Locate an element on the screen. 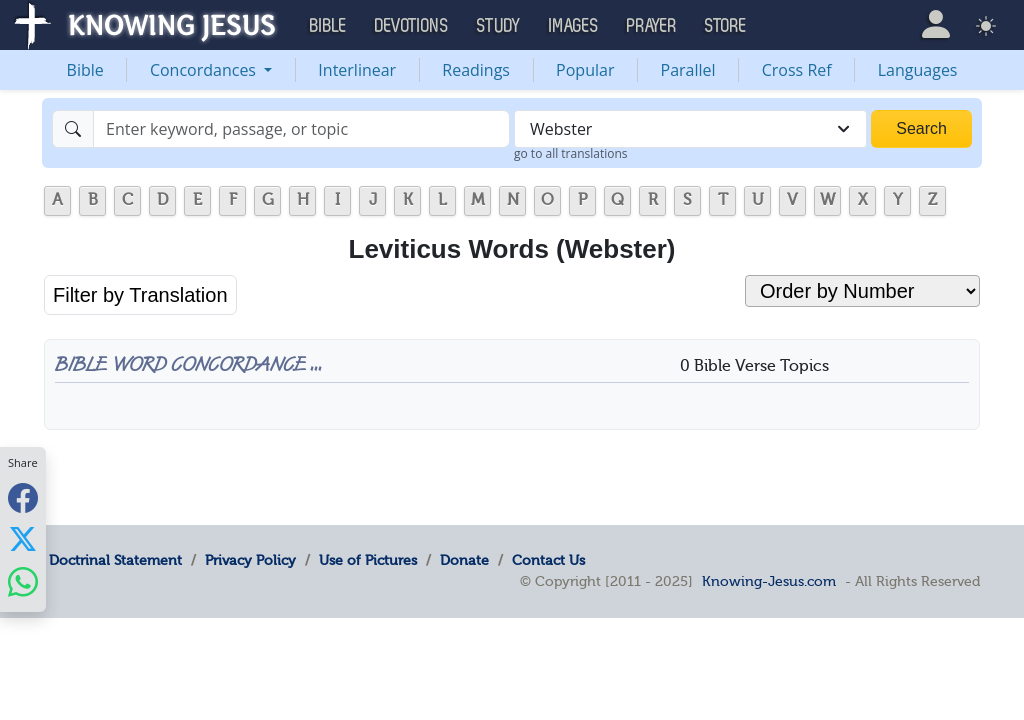 The image size is (1024, 720). [button] is located at coordinates (935, 24).